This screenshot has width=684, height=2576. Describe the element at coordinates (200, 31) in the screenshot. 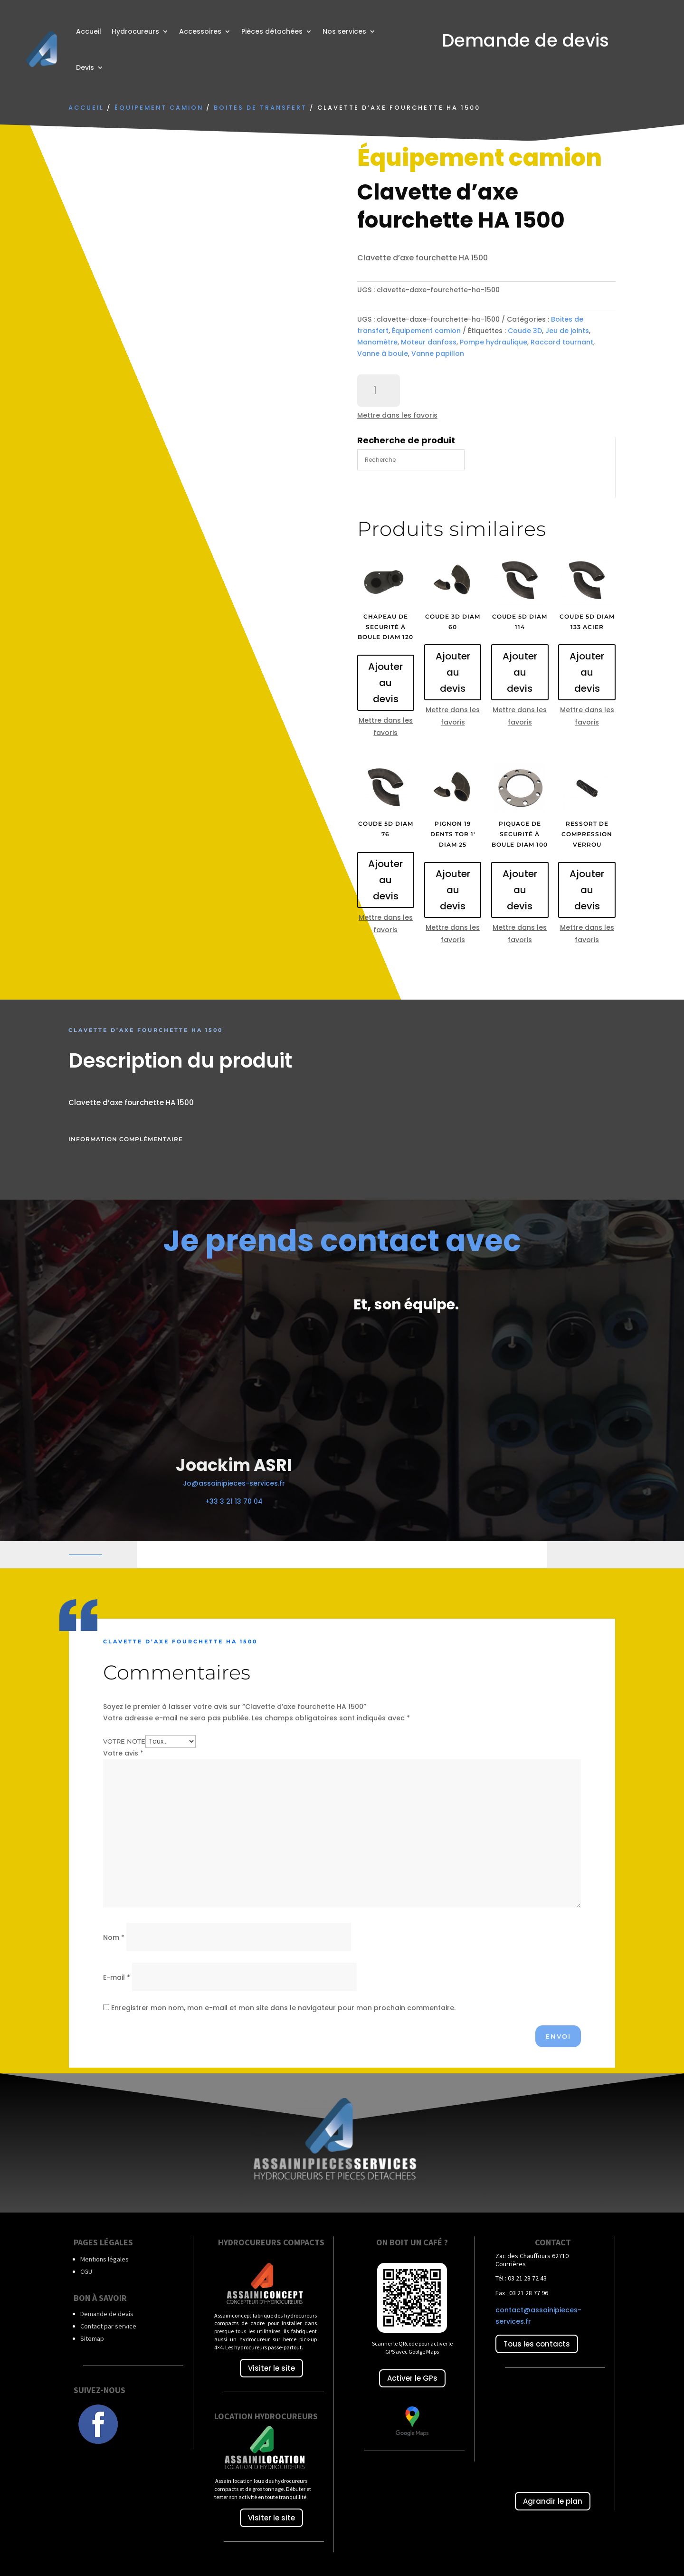

I see `Accessoires` at that location.